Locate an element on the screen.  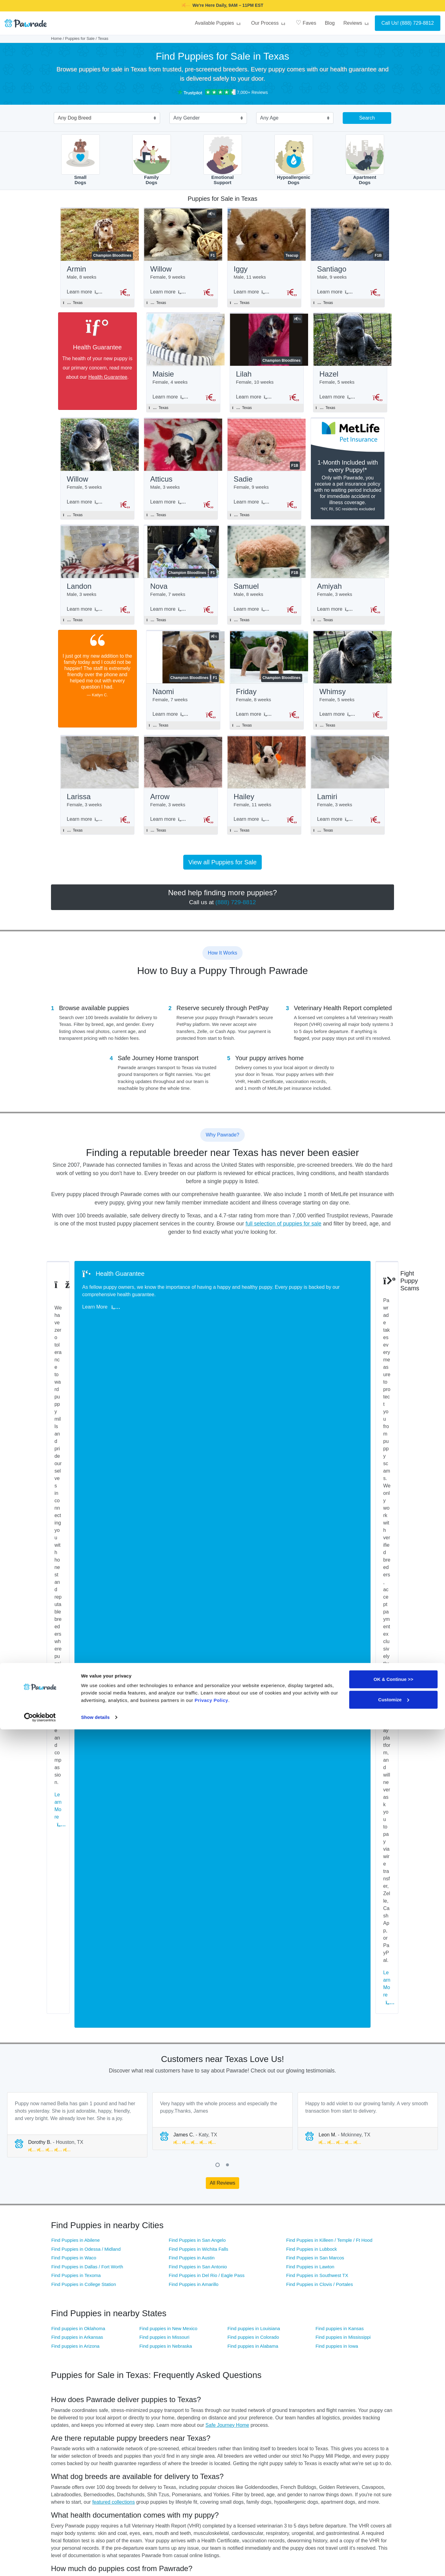
Shiba Inu is located at coordinates (353, 2356).